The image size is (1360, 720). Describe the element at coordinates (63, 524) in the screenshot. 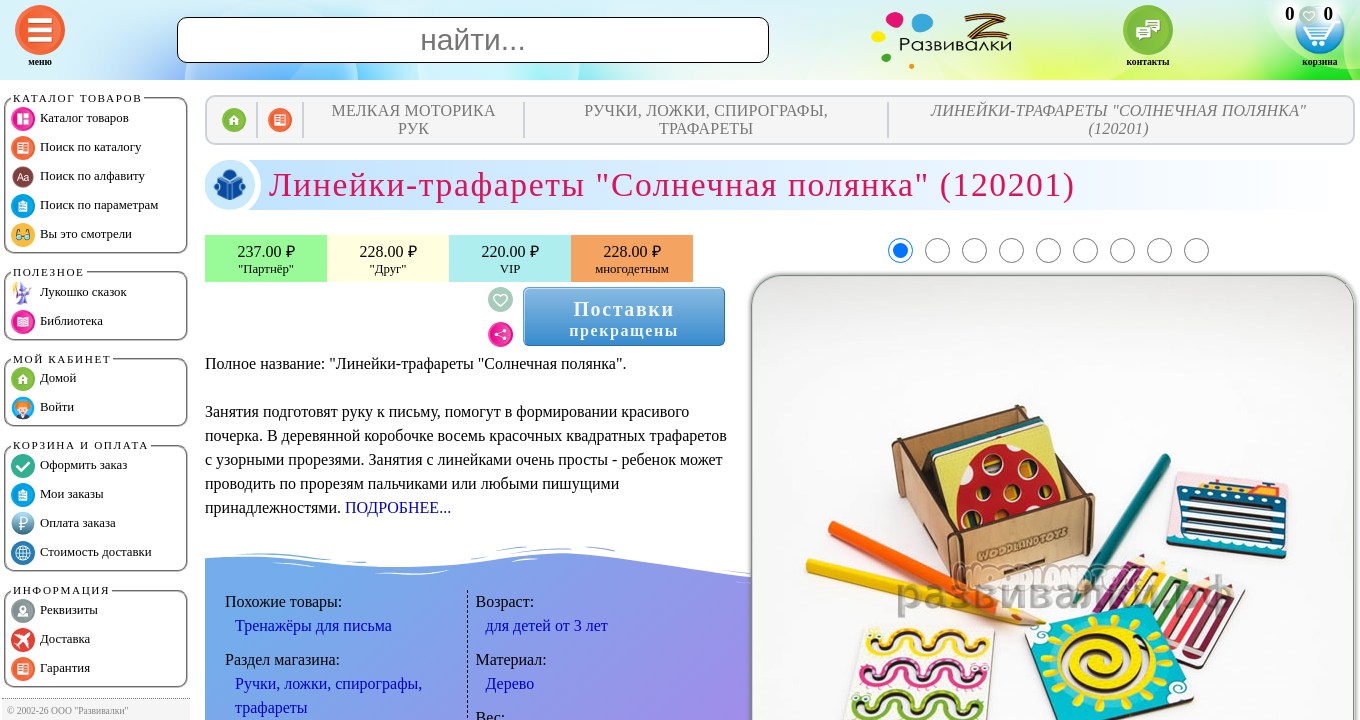

I see `Оплата заказа` at that location.